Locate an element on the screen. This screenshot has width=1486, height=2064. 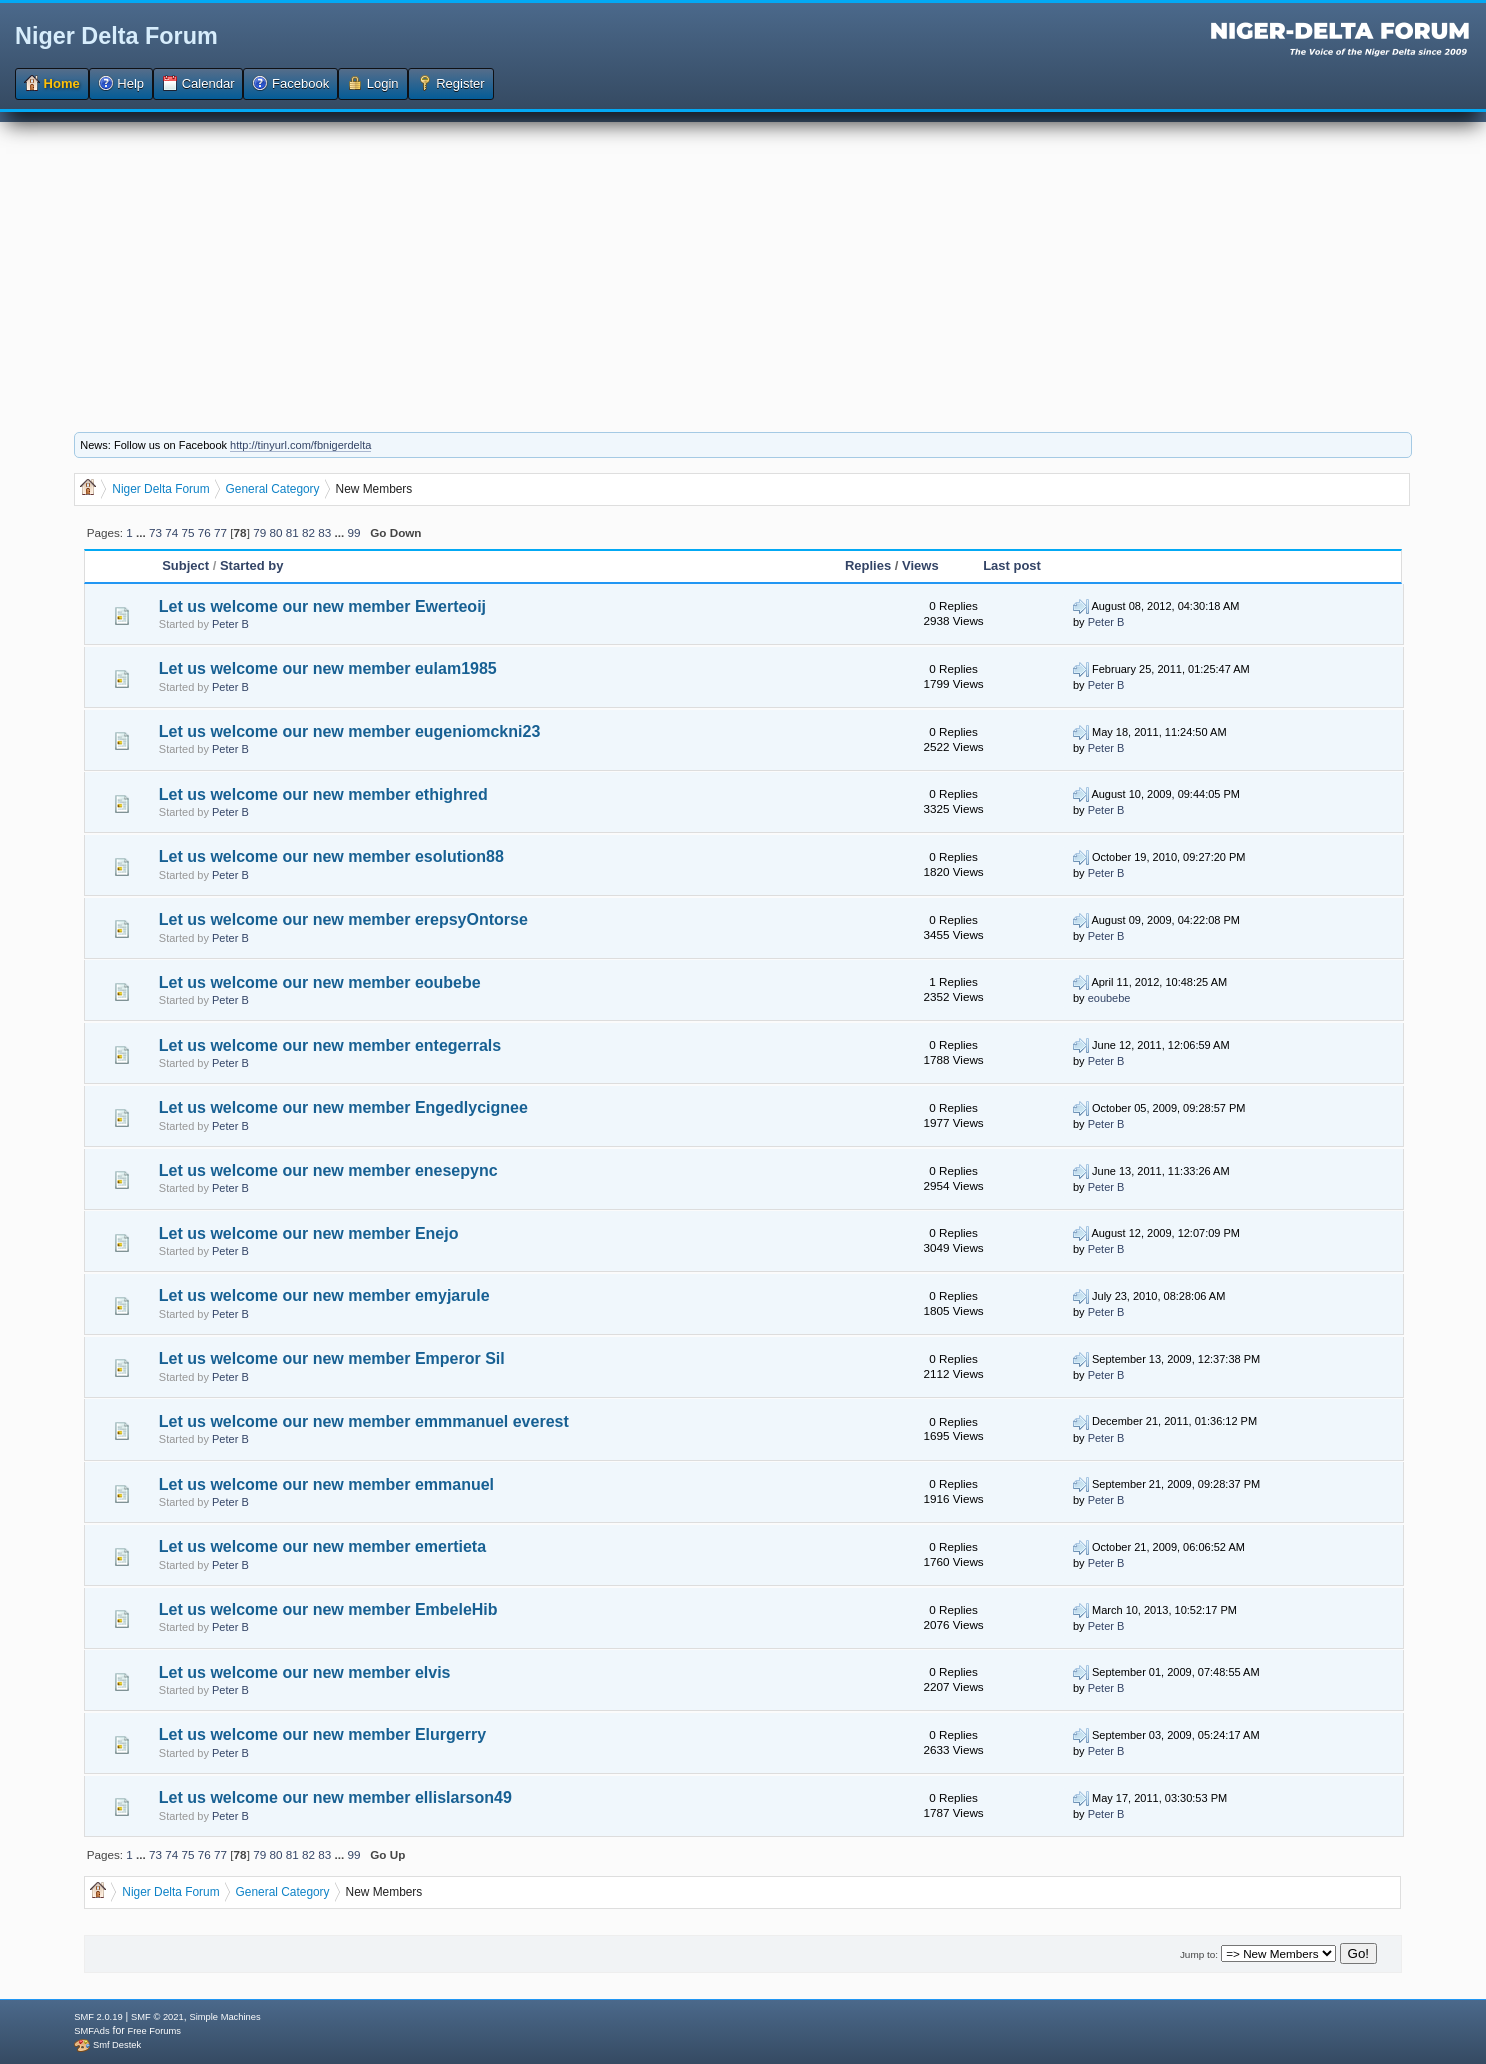
Peter B is located at coordinates (230, 624).